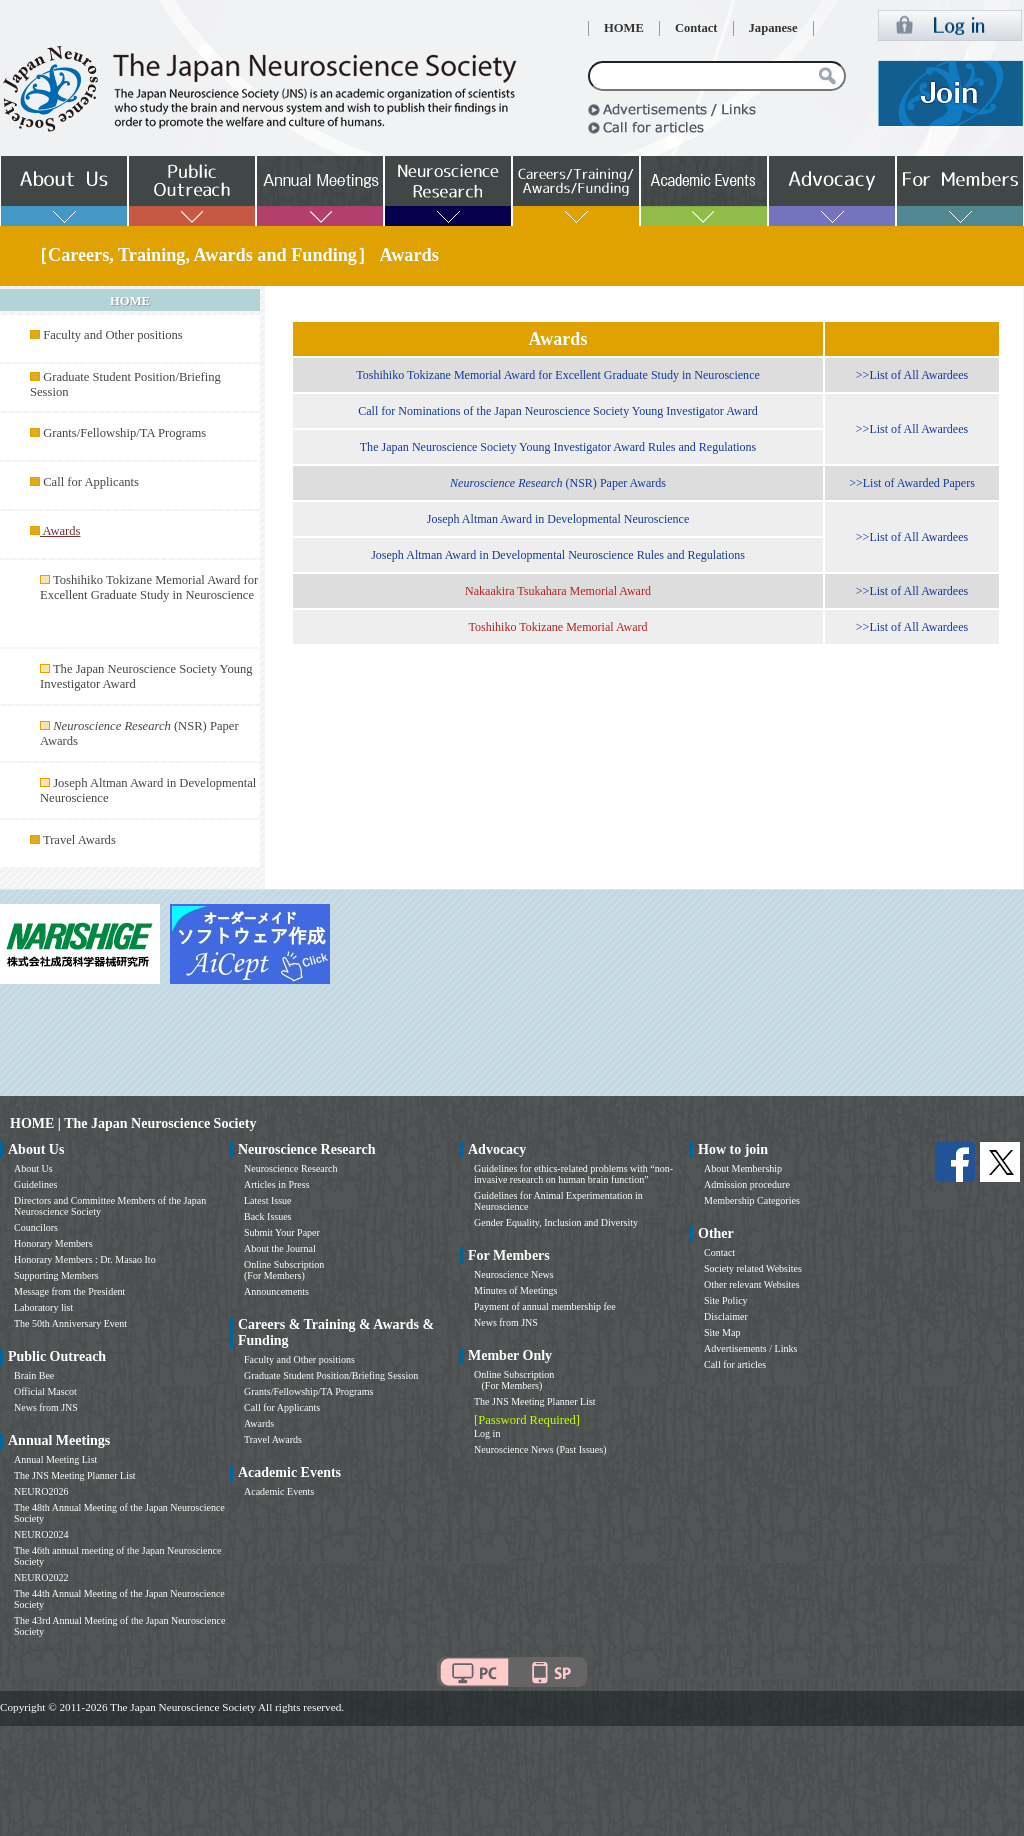 This screenshot has width=1024, height=1836. What do you see at coordinates (55, 1459) in the screenshot?
I see `Annual Meeting List` at bounding box center [55, 1459].